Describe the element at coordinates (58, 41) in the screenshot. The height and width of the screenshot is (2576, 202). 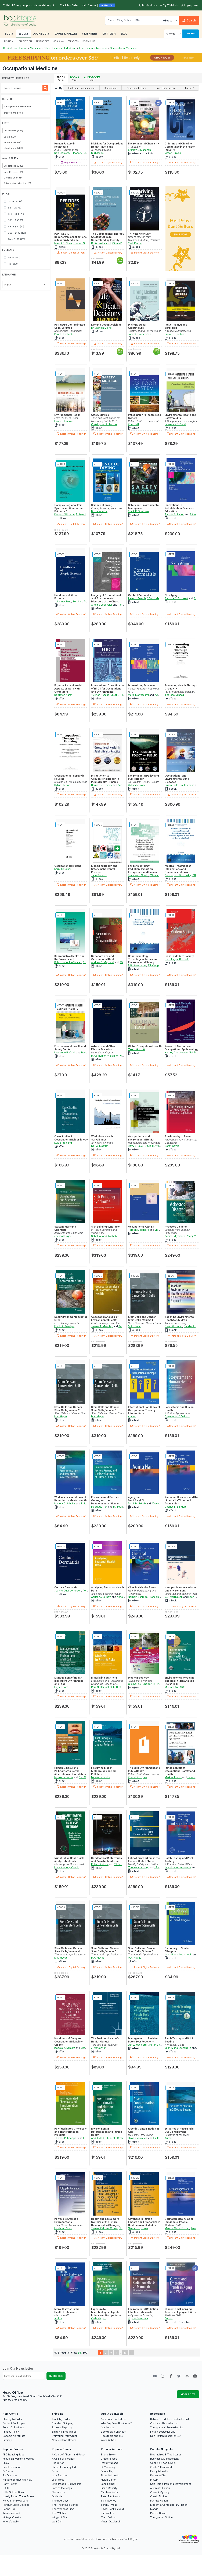
I see `KIDS & YA` at that location.